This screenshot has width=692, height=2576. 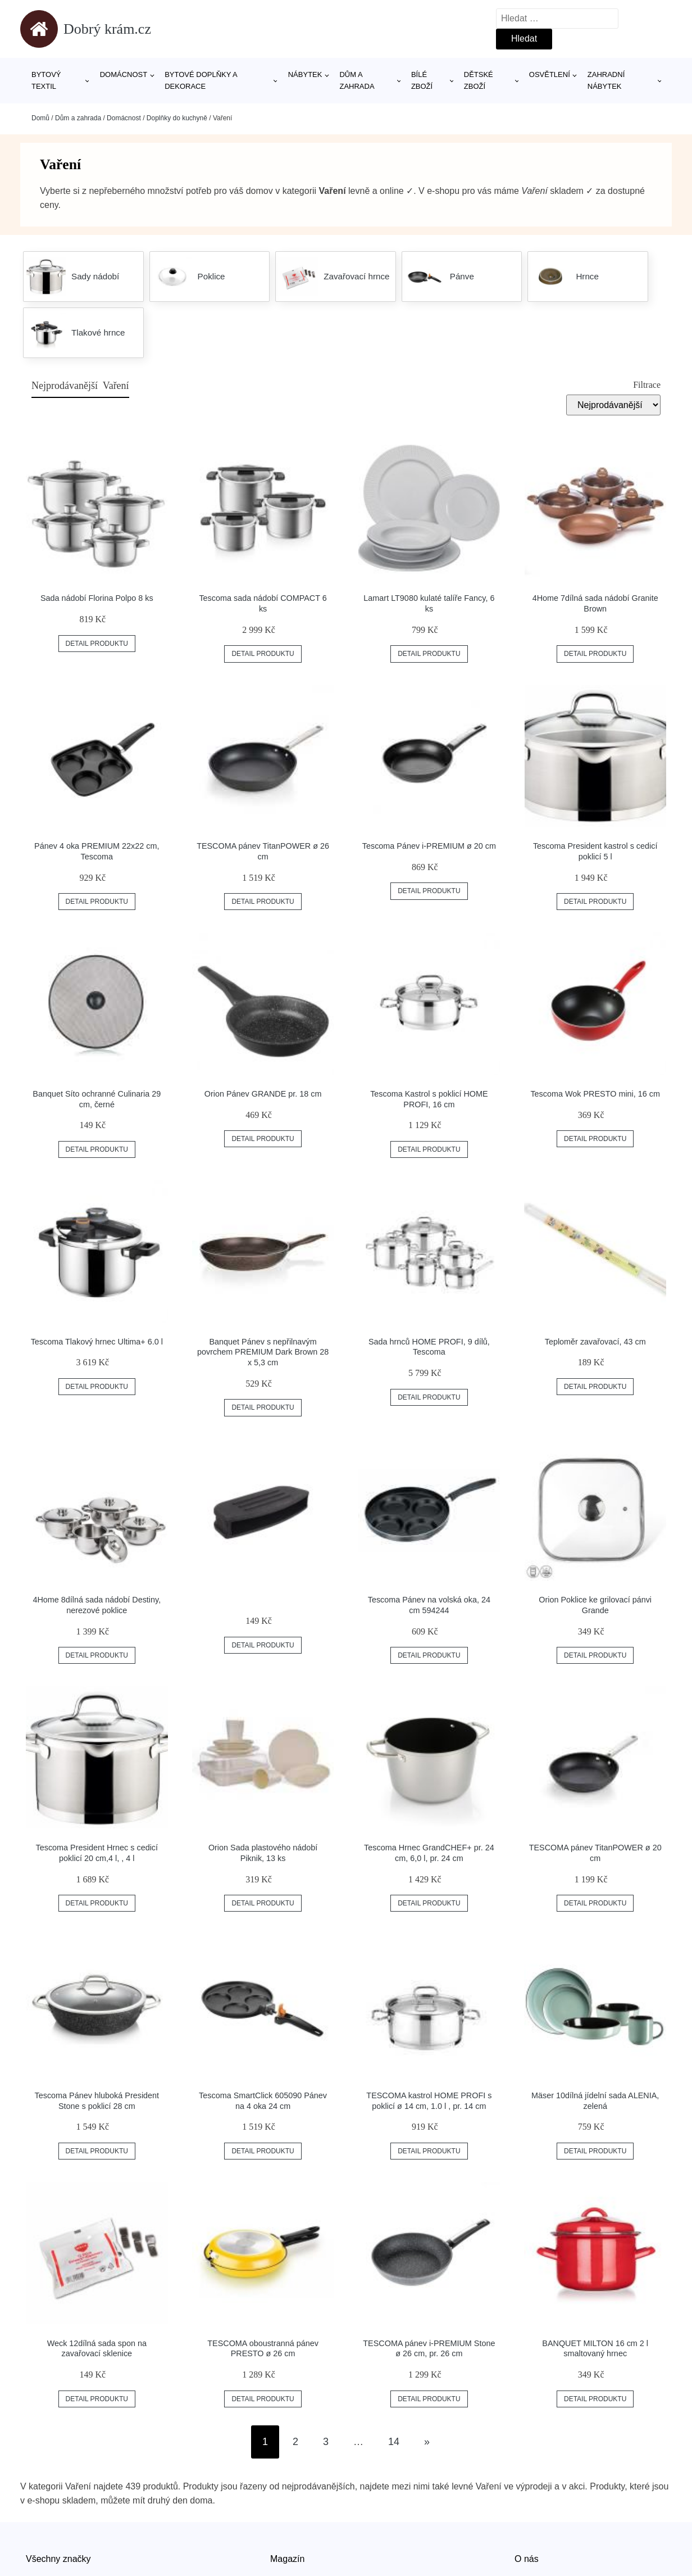 What do you see at coordinates (97, 1341) in the screenshot?
I see `Tescoma Tlakový hrnec Ultima+ 6.0 l` at bounding box center [97, 1341].